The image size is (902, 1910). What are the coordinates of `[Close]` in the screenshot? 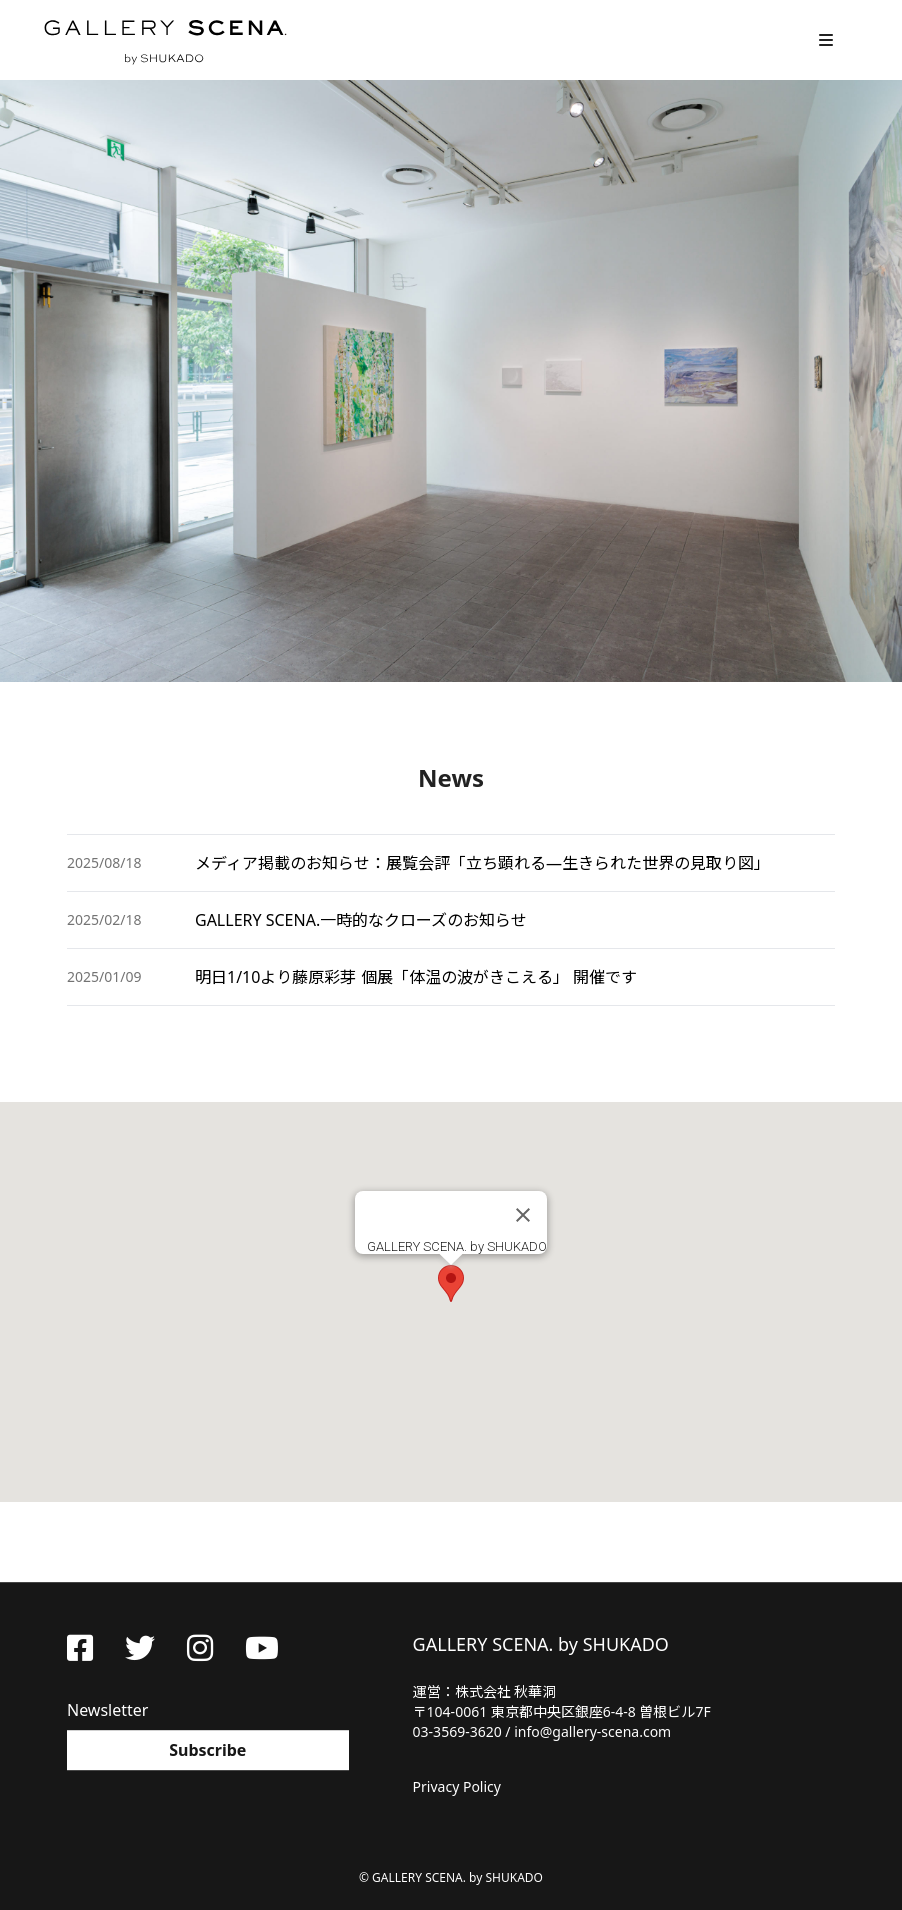 It's located at (523, 1215).